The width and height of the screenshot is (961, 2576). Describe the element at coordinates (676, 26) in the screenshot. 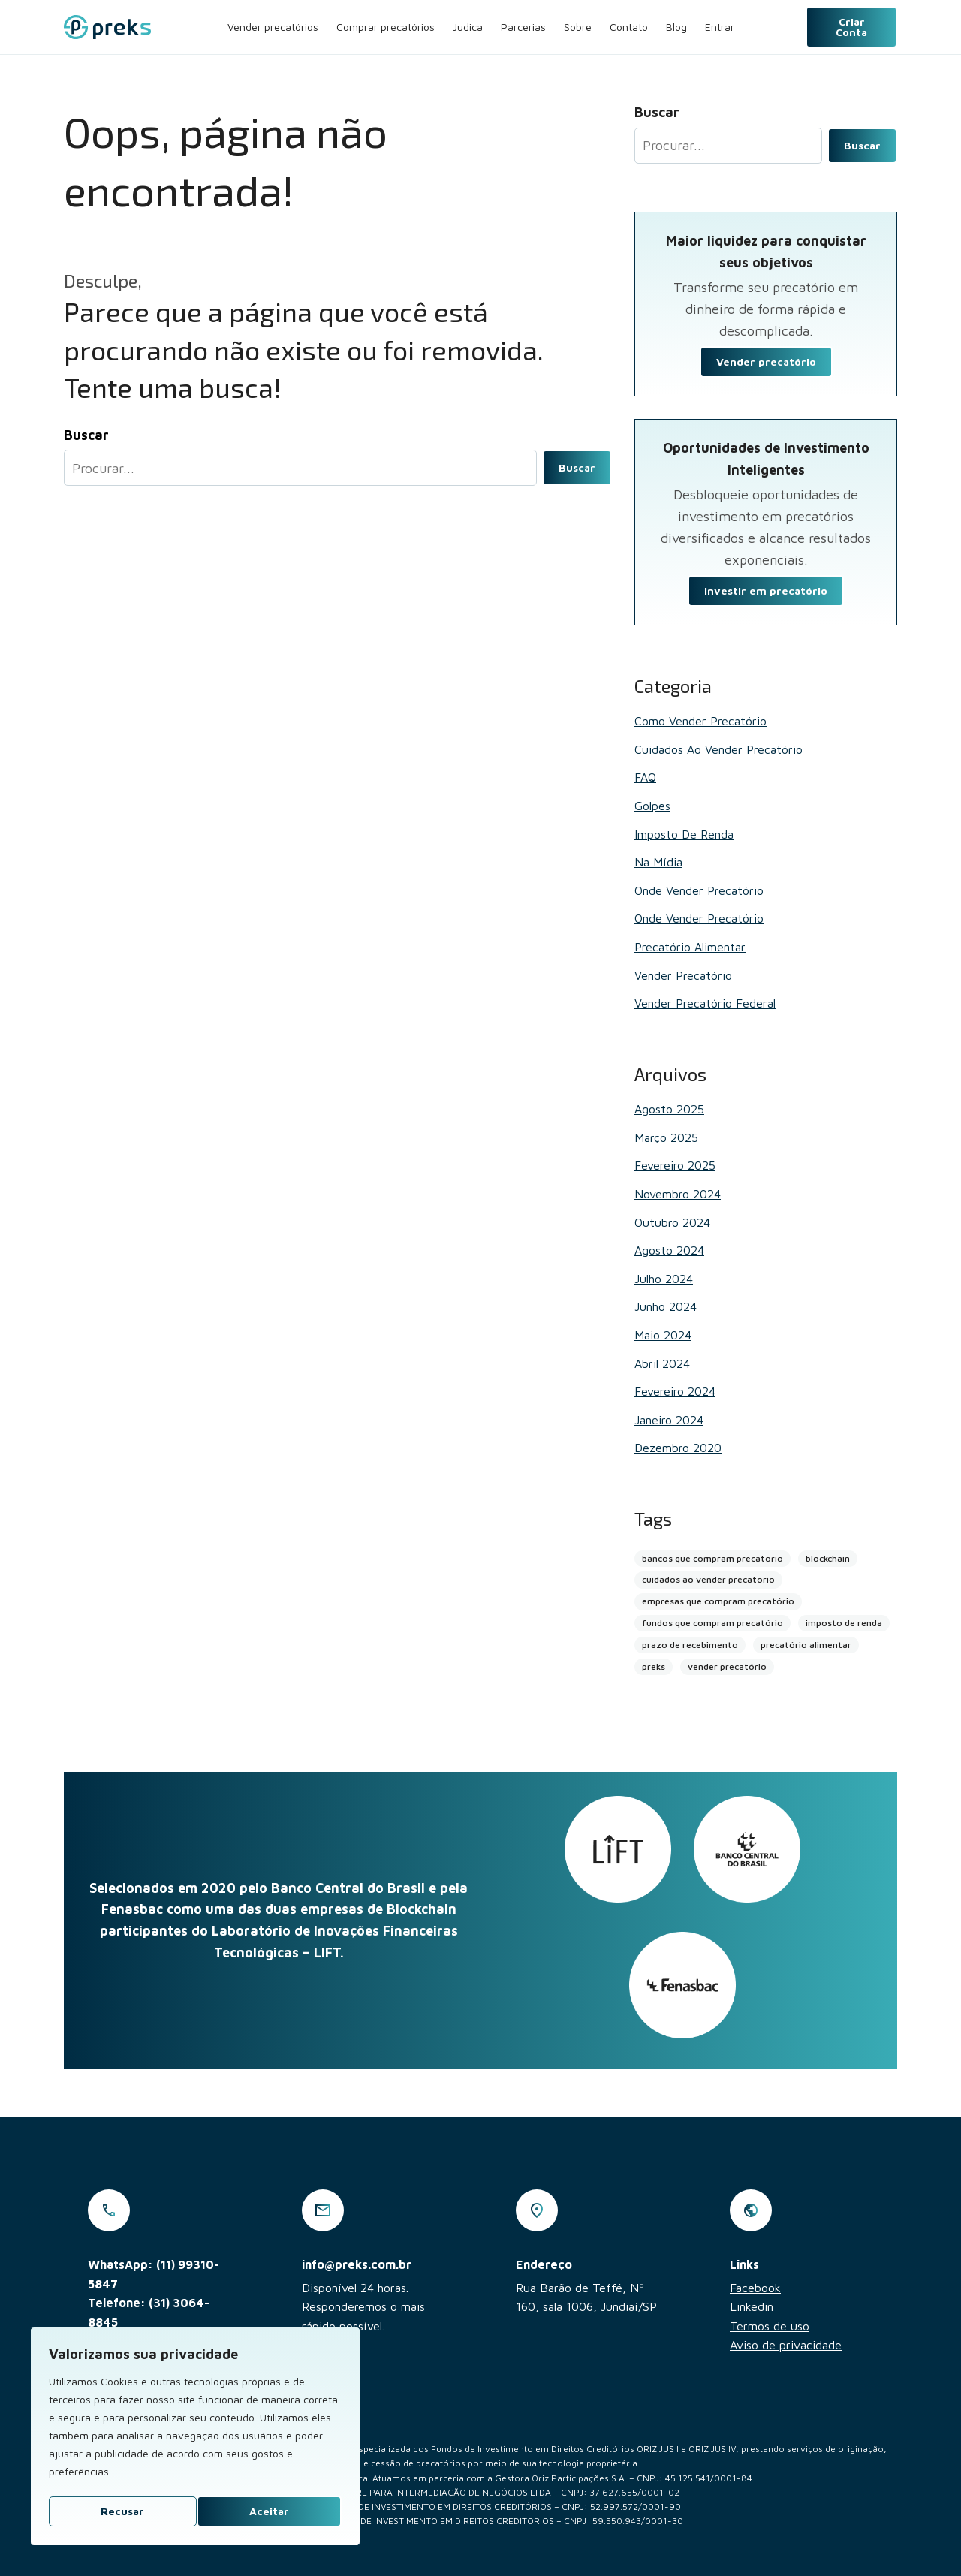

I see `Blog` at that location.